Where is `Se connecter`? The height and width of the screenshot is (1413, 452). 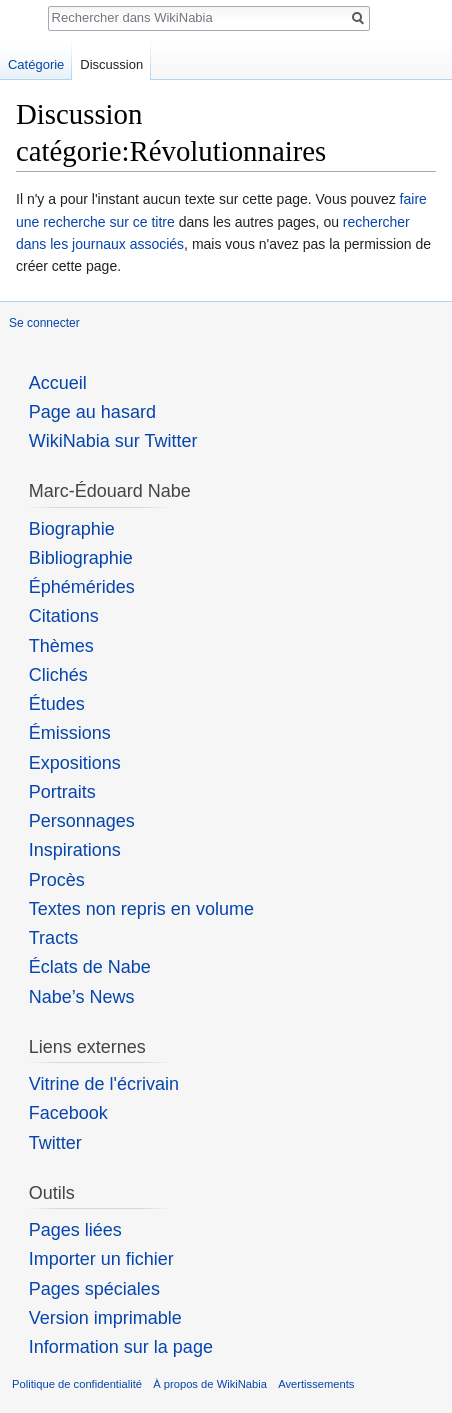
Se connecter is located at coordinates (44, 323).